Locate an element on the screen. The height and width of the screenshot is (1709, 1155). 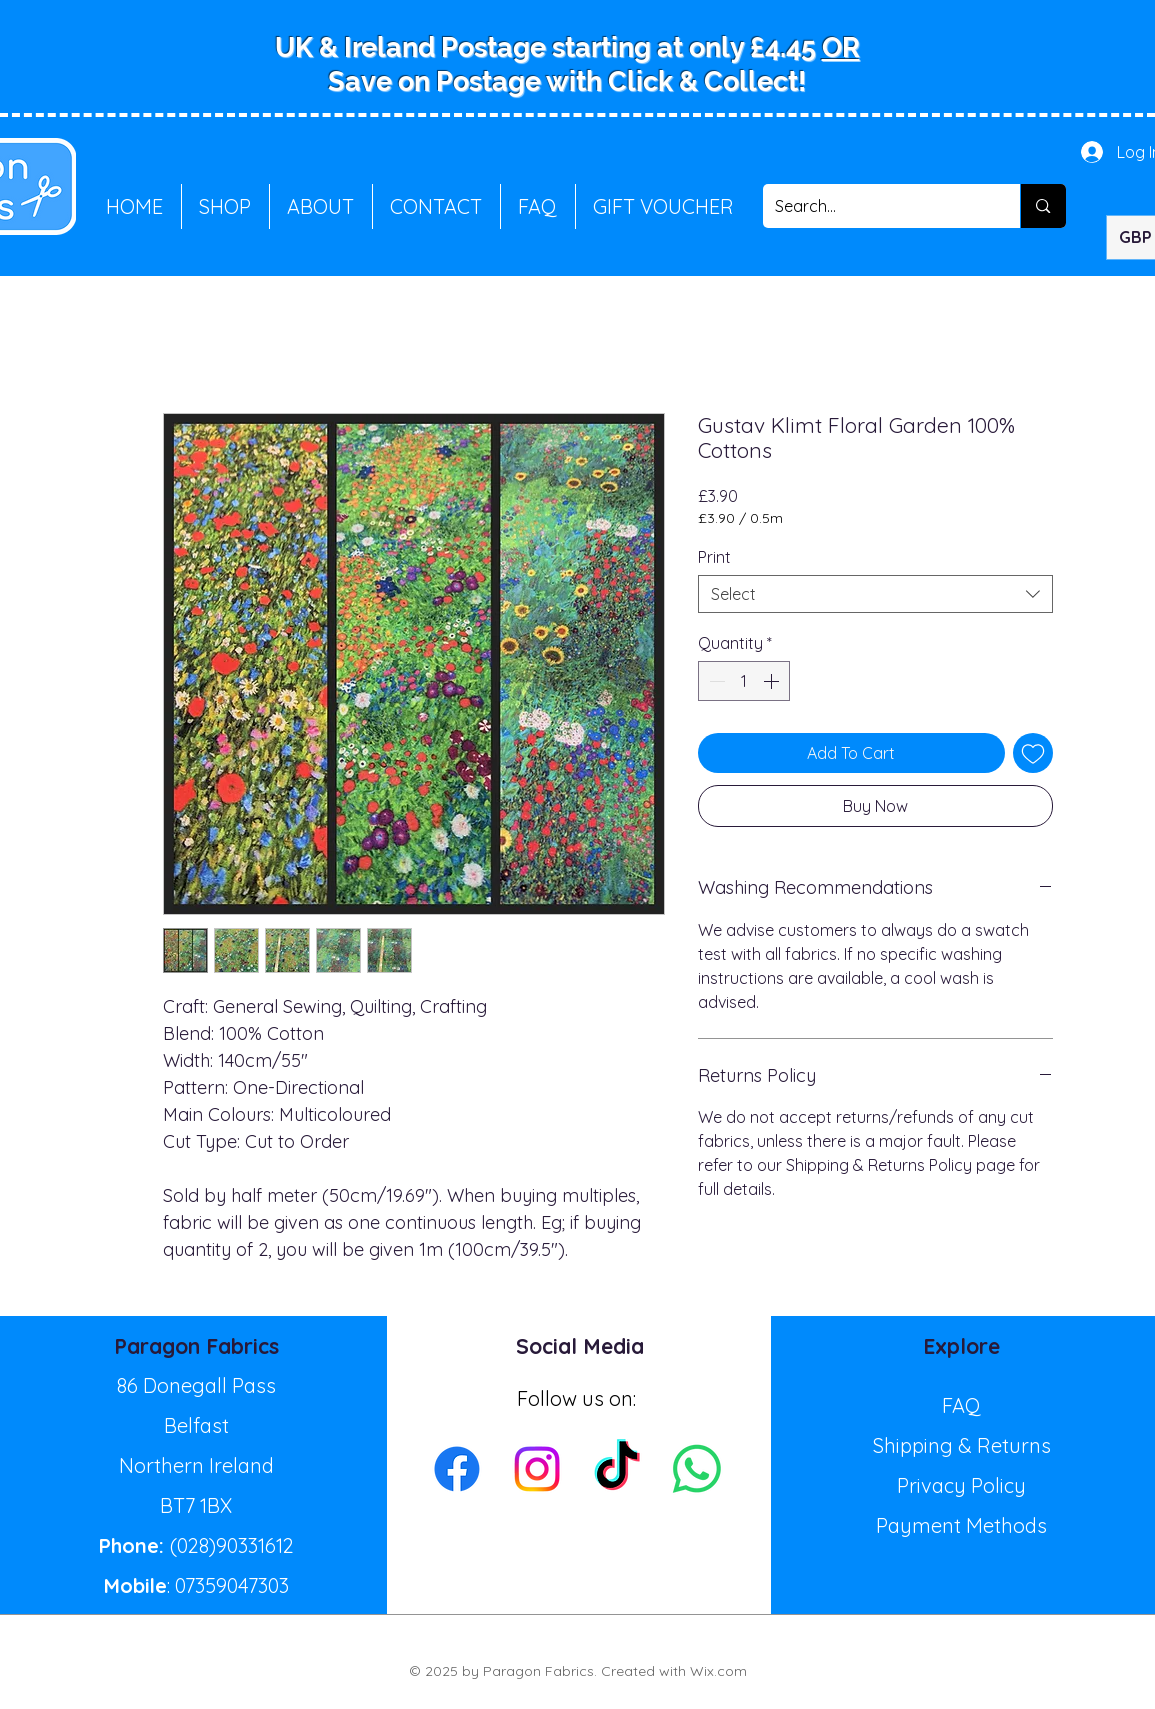
[Facebook] is located at coordinates (457, 1469).